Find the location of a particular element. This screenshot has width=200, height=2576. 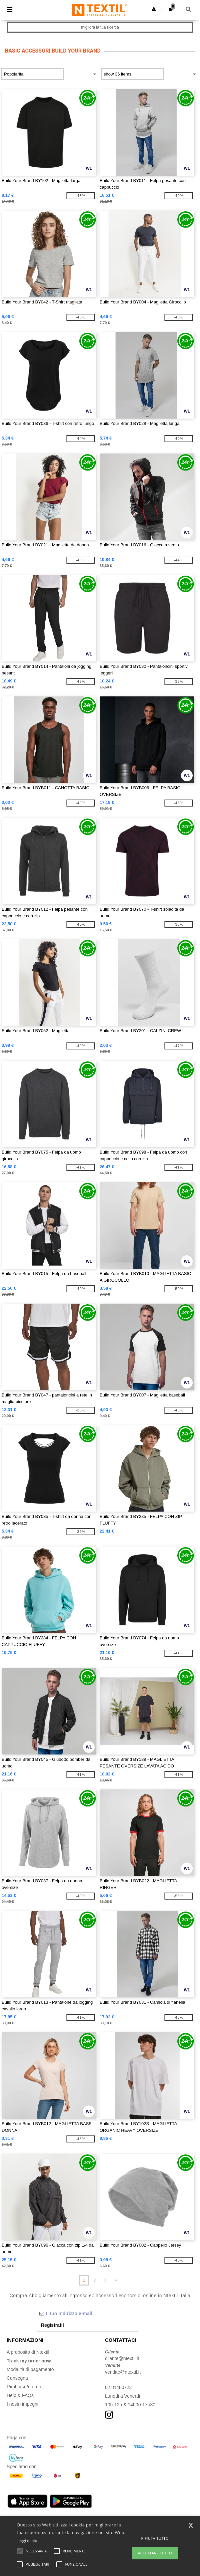

Modalità di pagamento is located at coordinates (30, 2369).